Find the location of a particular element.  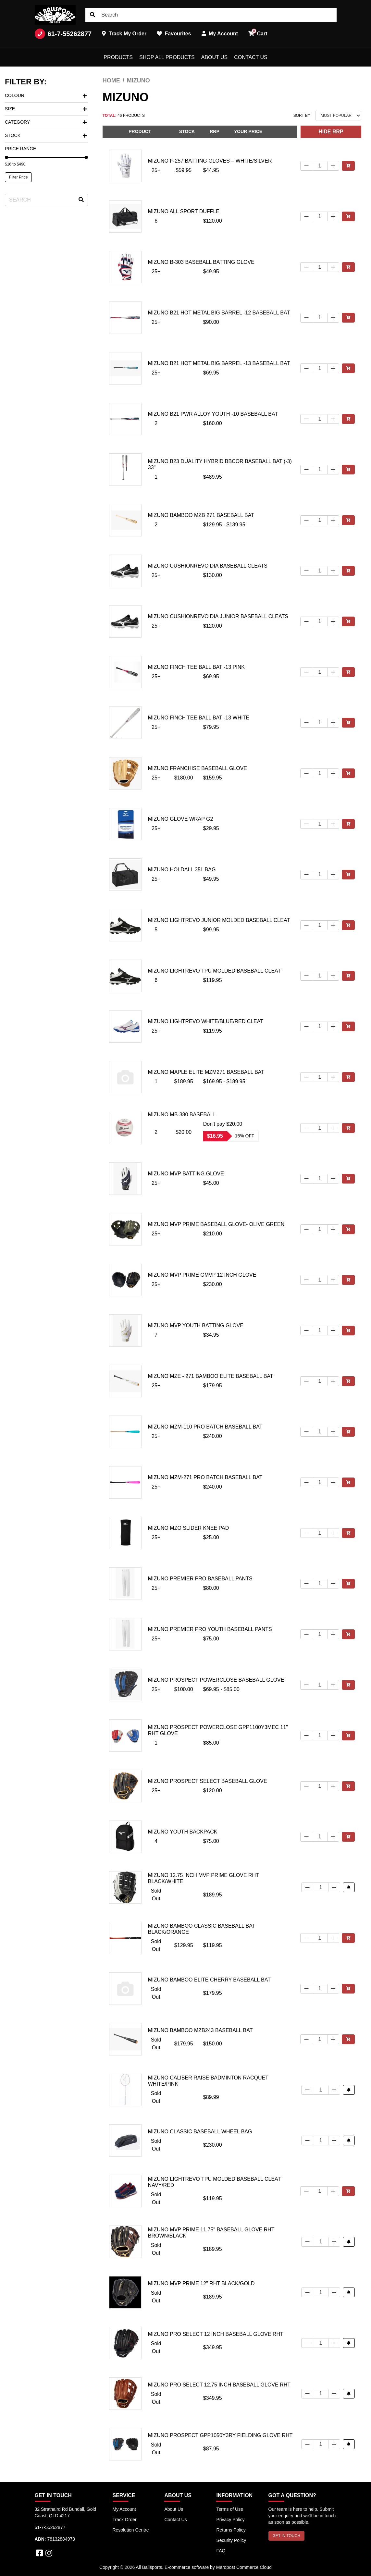

Mizuno youth Backpack is located at coordinates (182, 1831).